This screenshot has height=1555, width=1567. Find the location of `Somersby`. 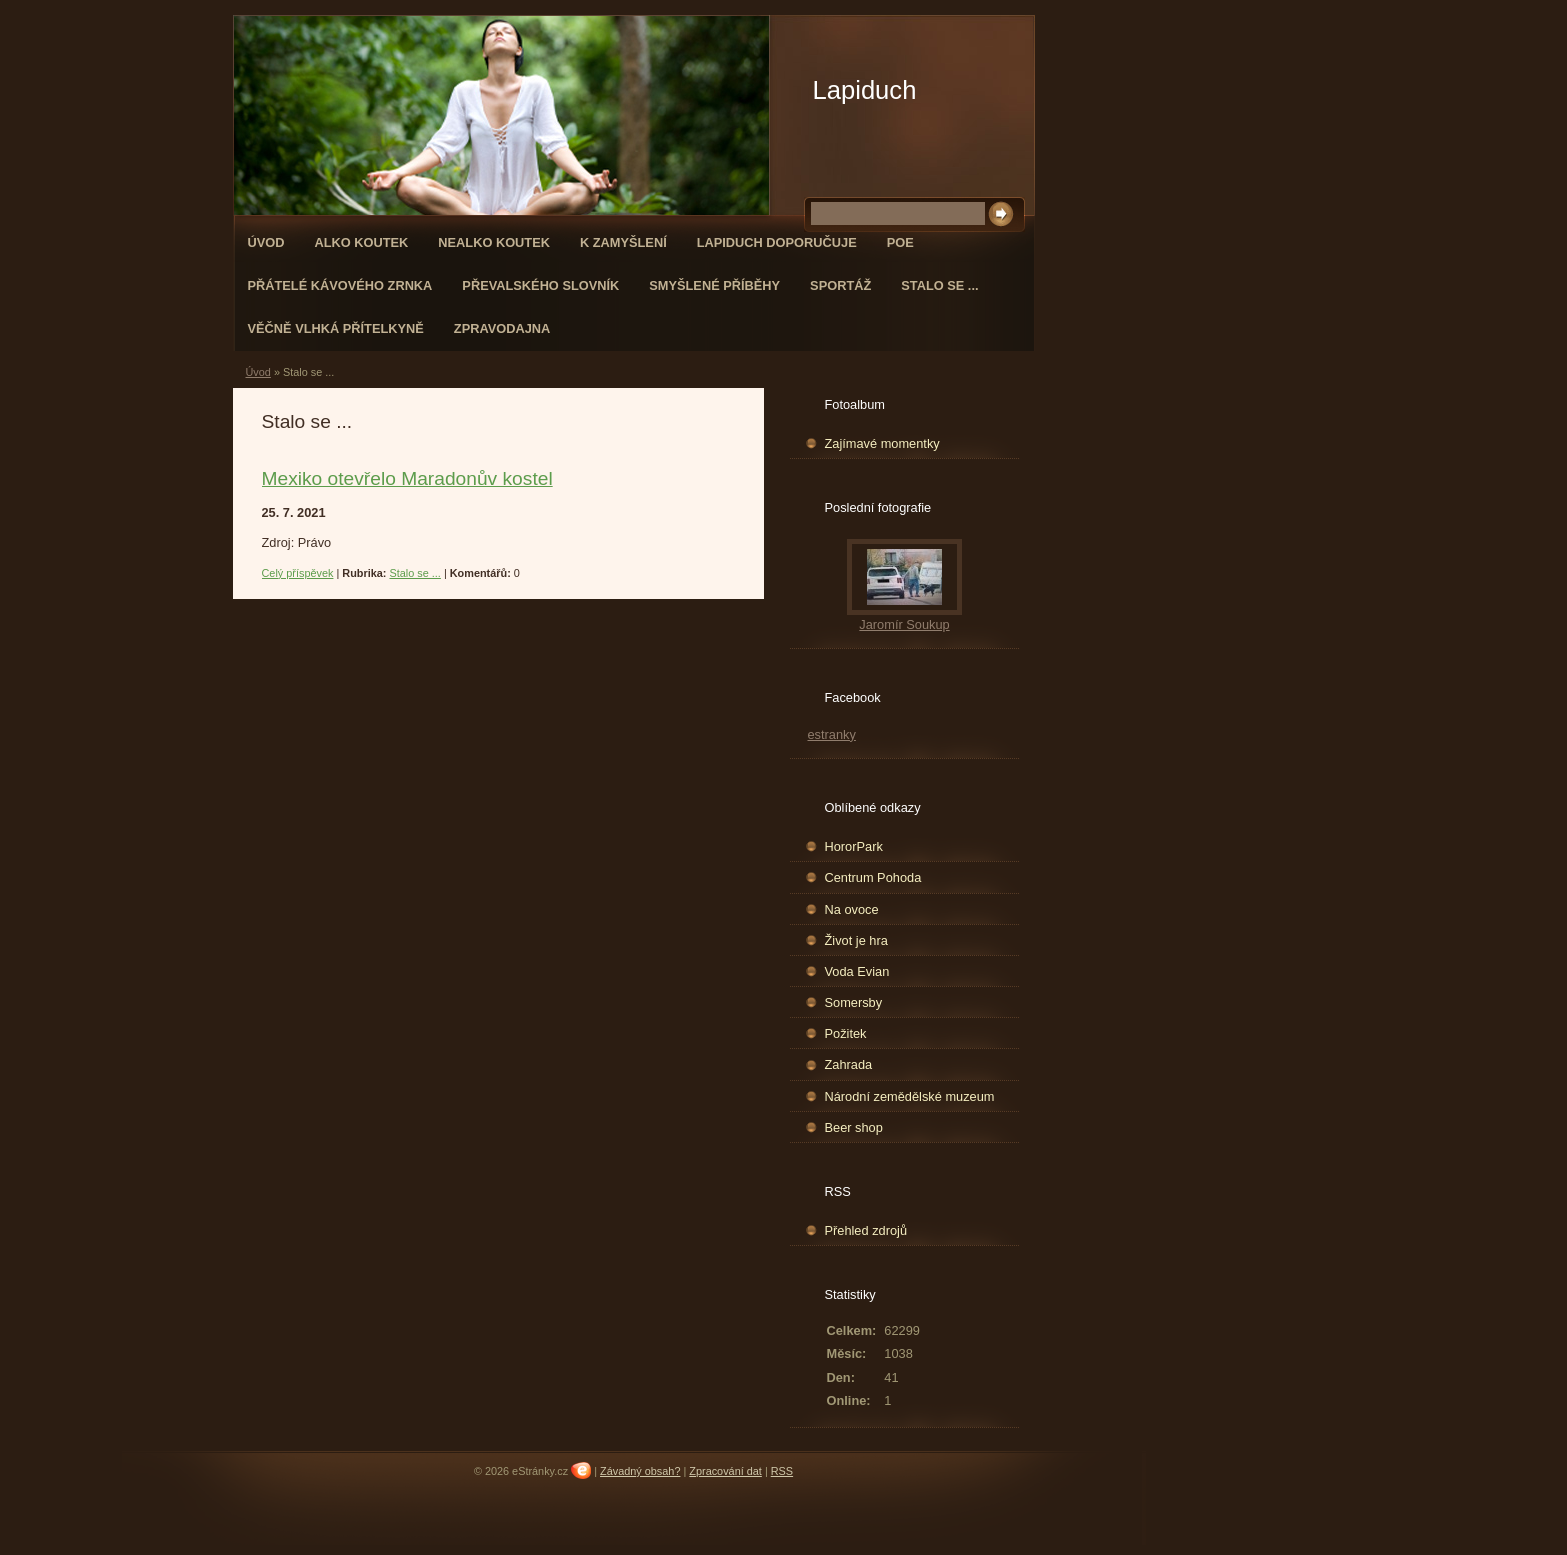

Somersby is located at coordinates (854, 1002).